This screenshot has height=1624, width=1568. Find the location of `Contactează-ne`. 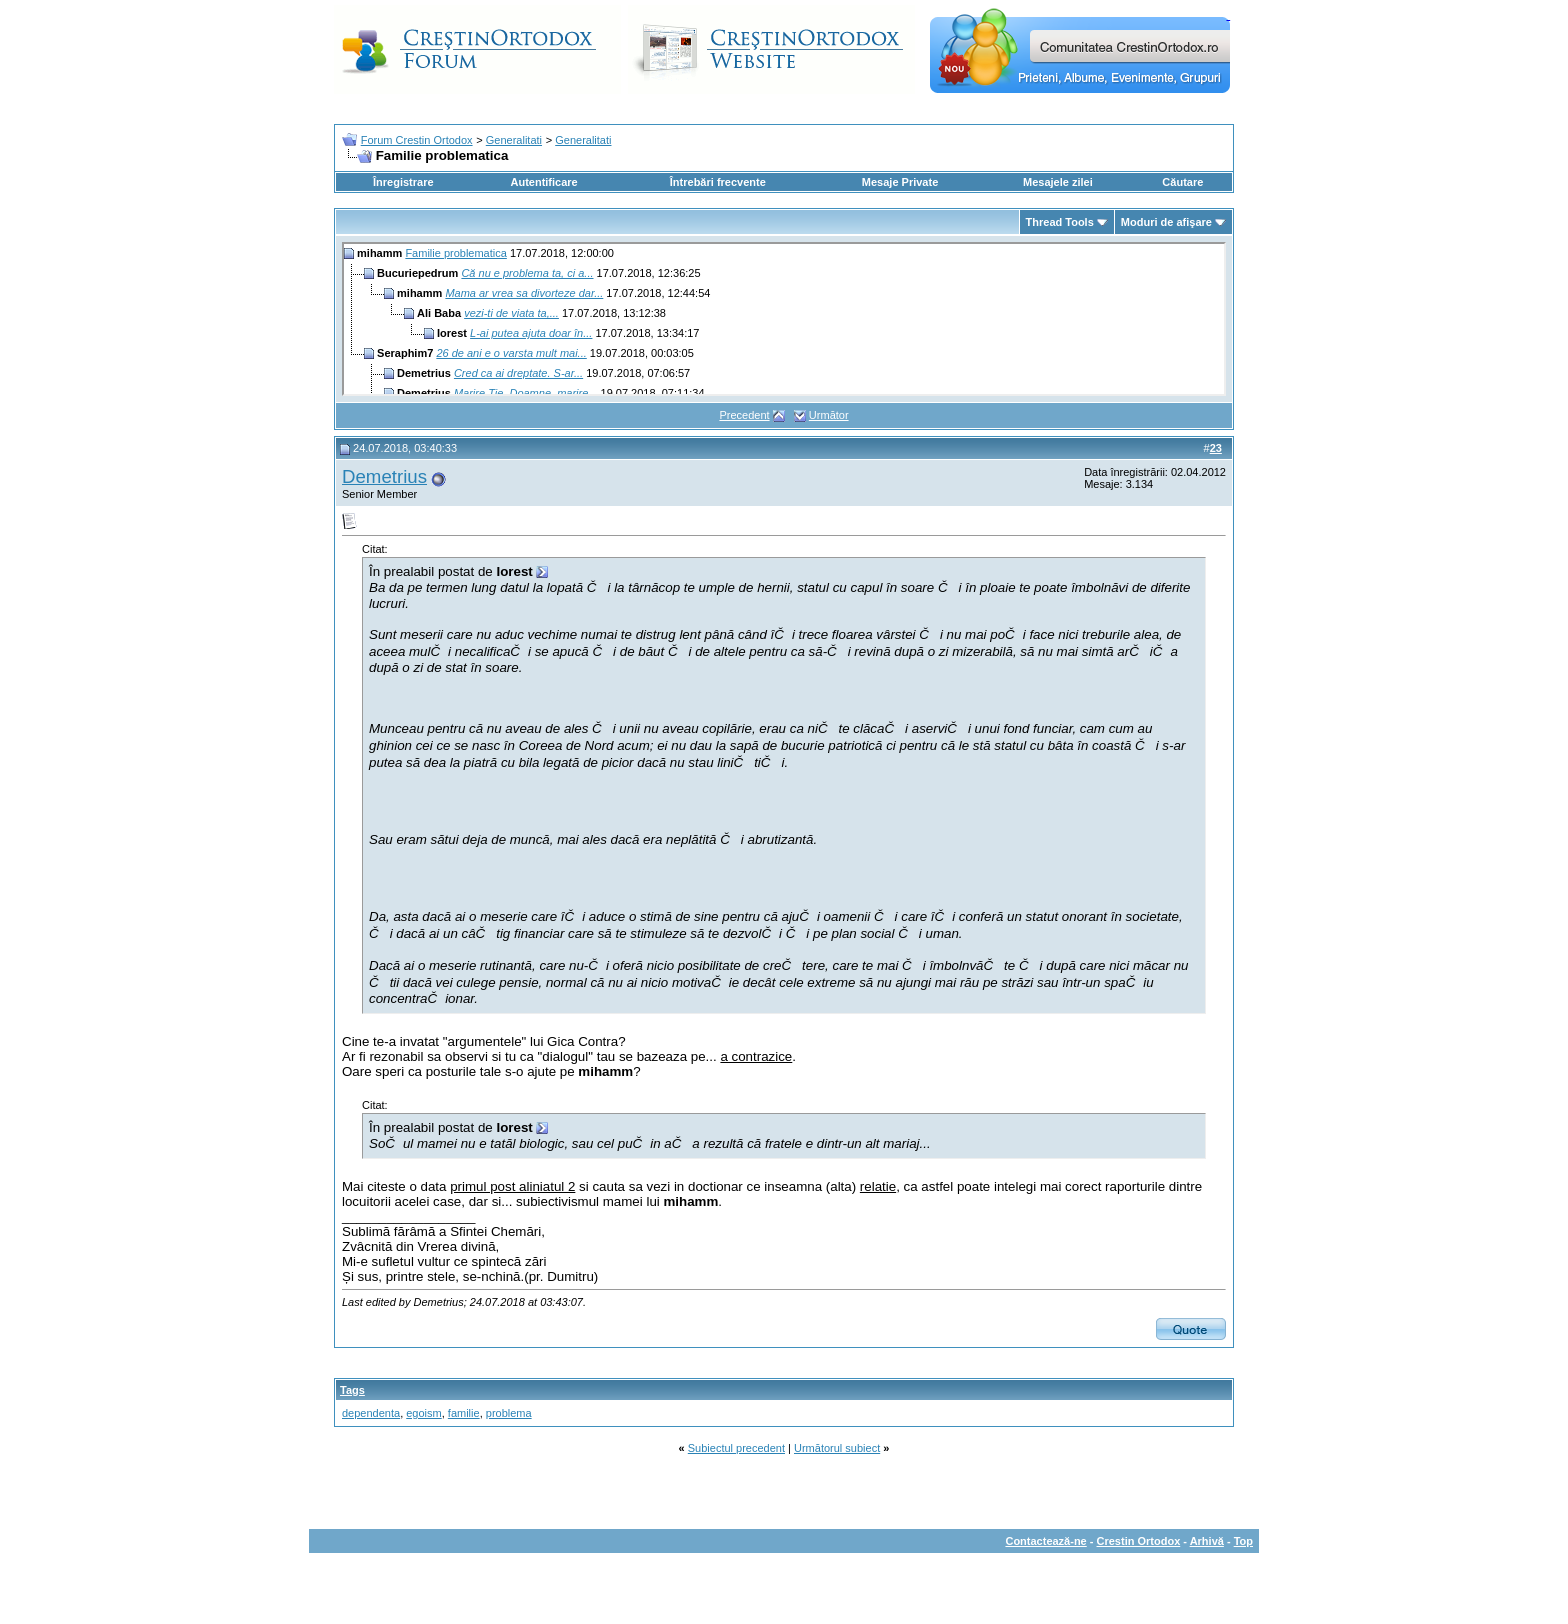

Contactează-ne is located at coordinates (1045, 1541).